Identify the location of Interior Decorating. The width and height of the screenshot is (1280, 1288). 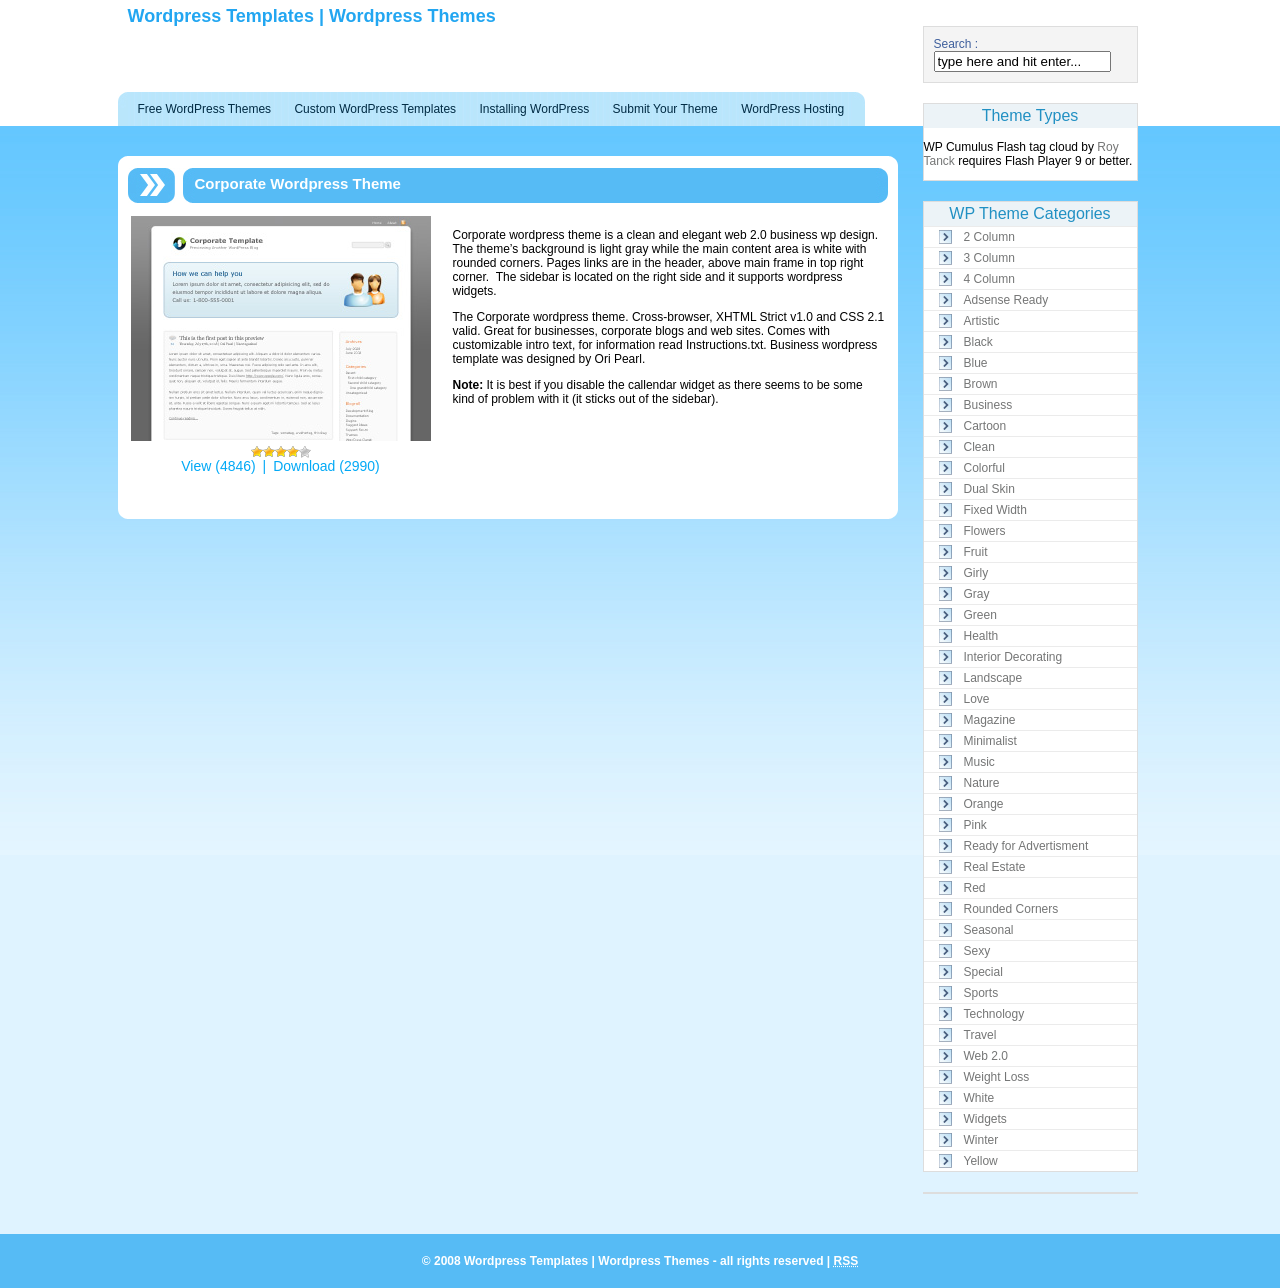
(1013, 657).